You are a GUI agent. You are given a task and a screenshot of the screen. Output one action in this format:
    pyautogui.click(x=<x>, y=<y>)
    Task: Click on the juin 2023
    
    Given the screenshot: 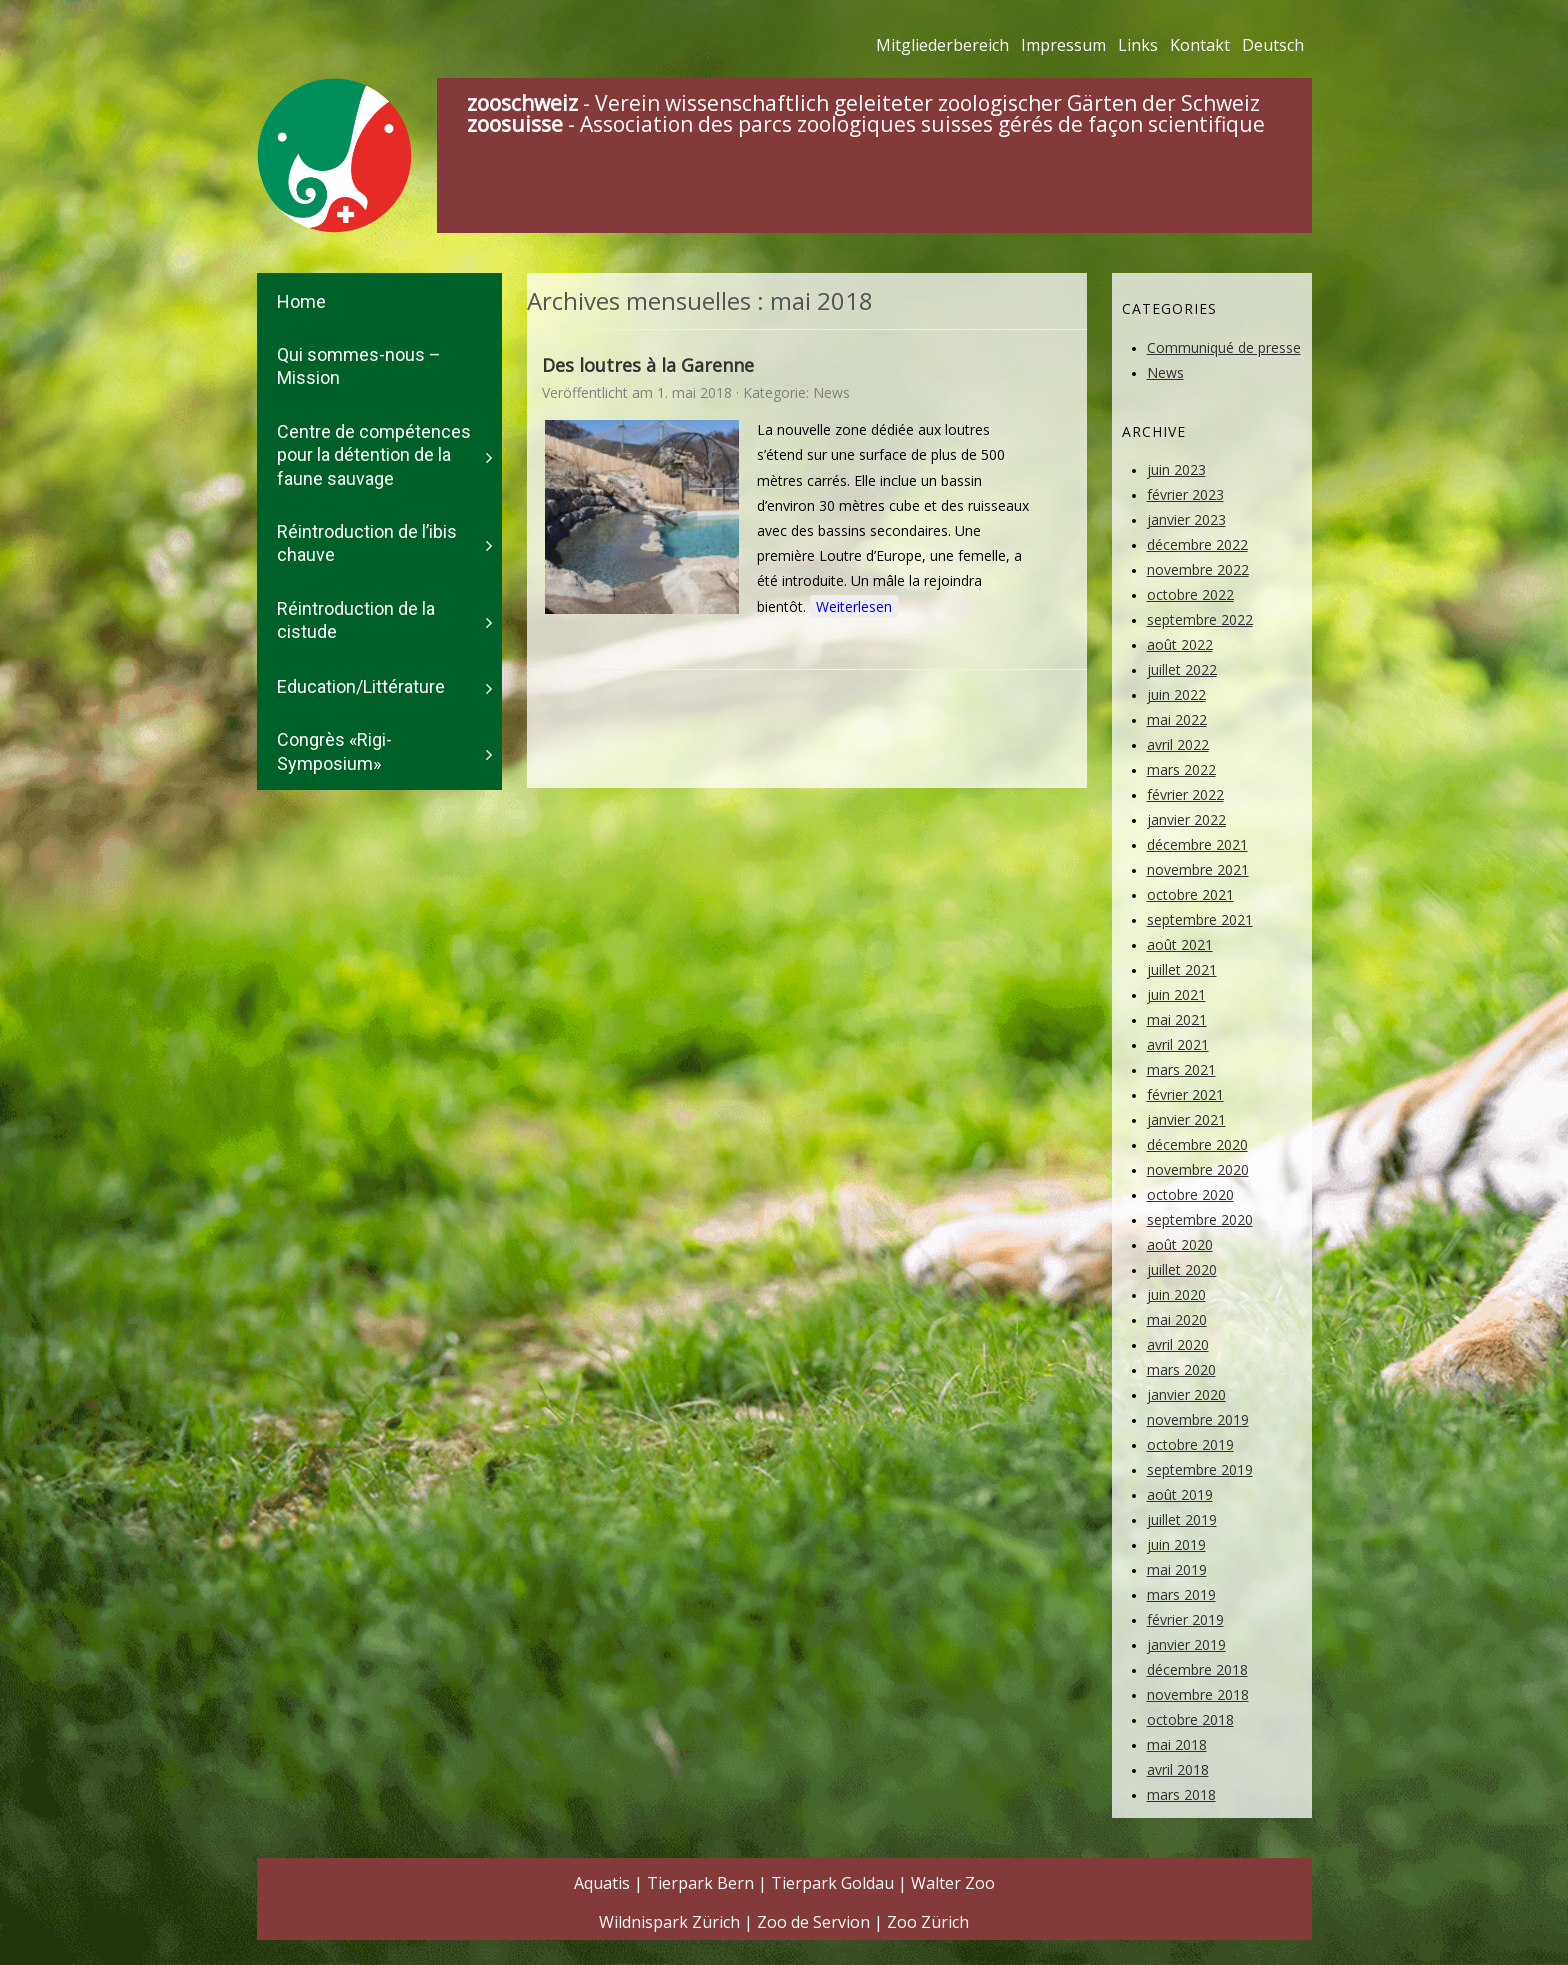 What is the action you would take?
    pyautogui.click(x=1176, y=469)
    